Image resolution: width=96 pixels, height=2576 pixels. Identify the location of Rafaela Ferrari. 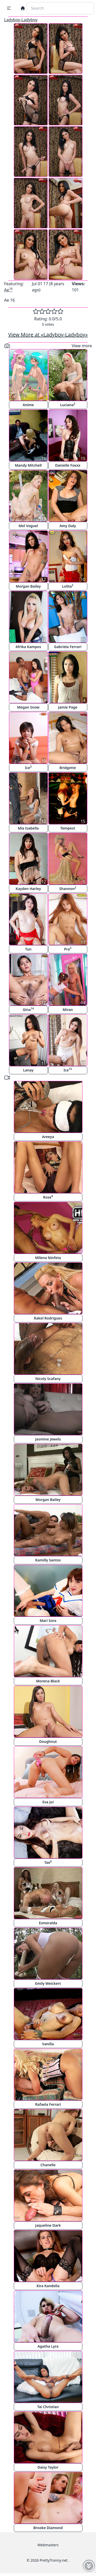
(48, 2104).